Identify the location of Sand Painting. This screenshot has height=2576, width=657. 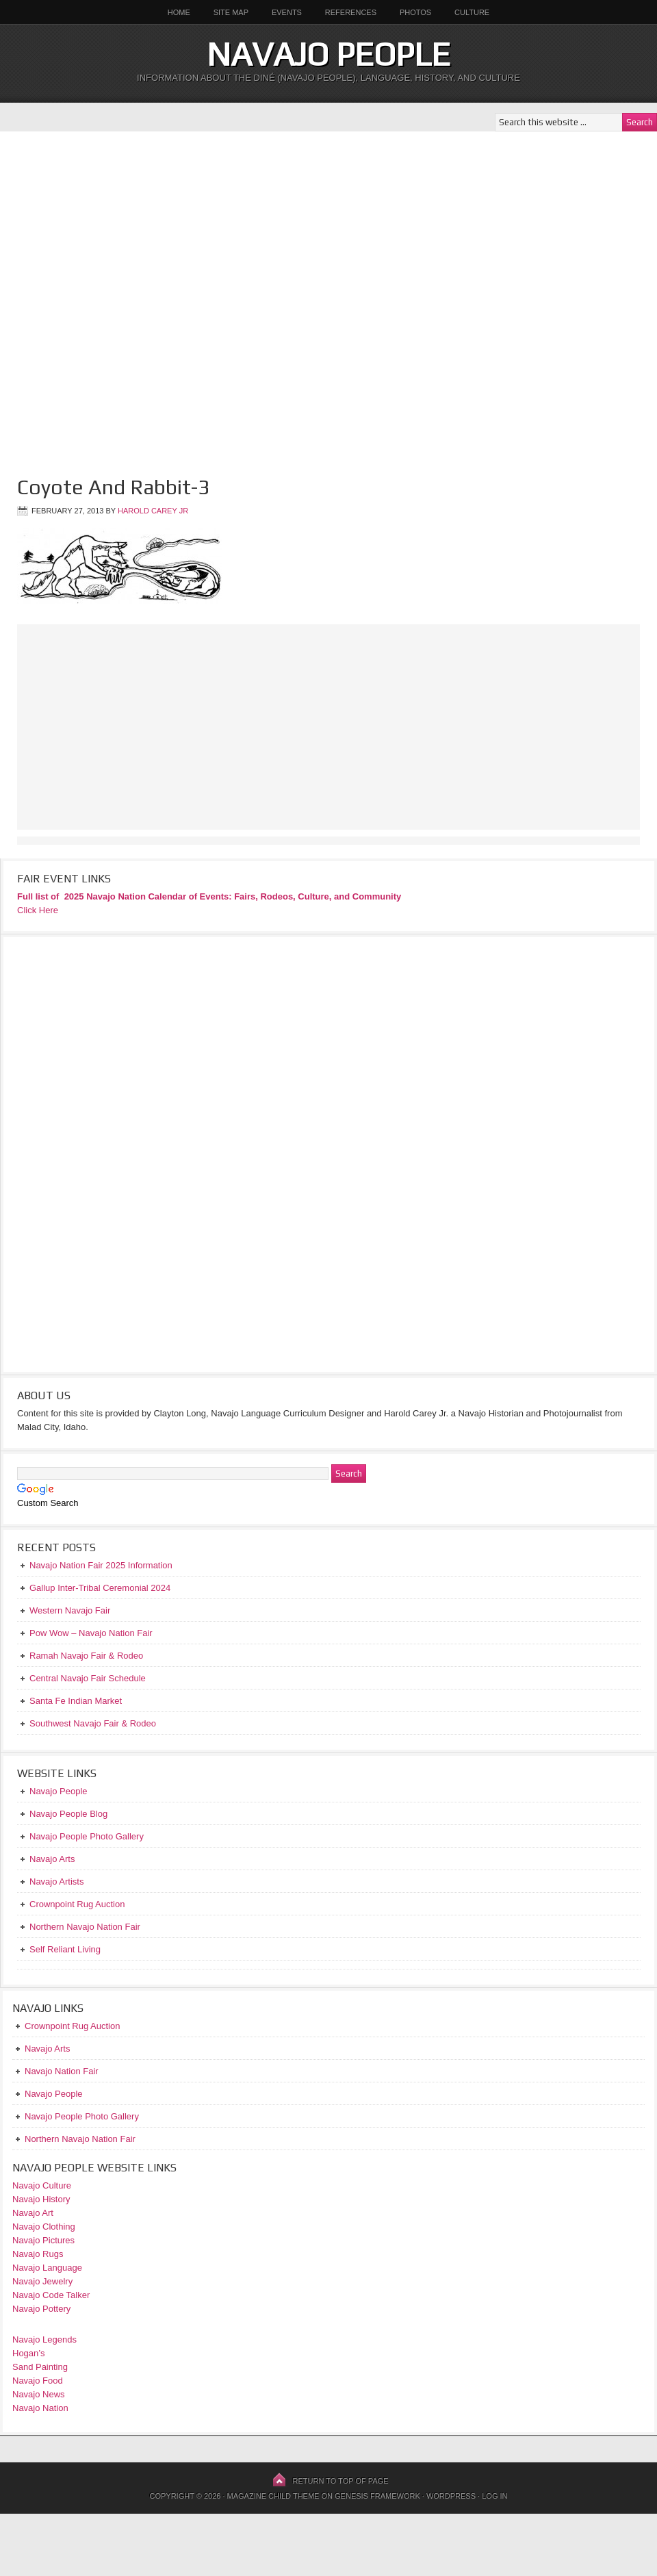
(40, 2367).